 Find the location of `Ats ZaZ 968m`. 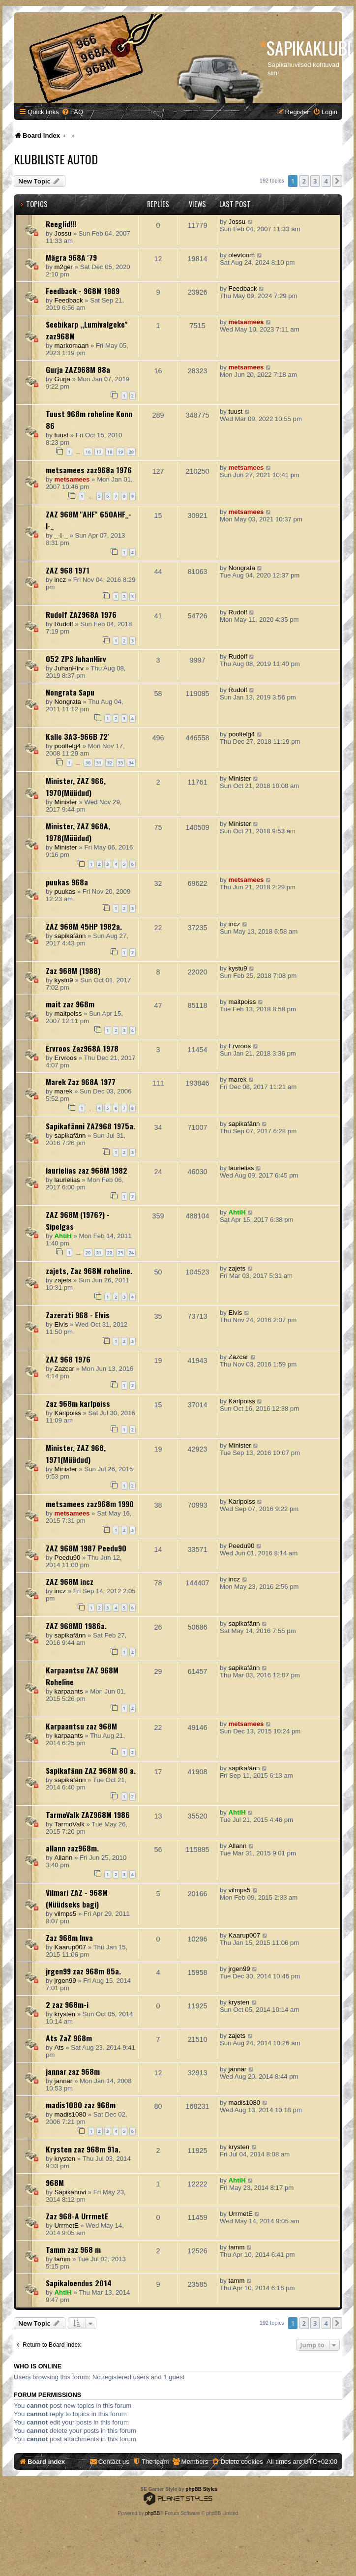

Ats ZaZ 968m is located at coordinates (69, 2038).